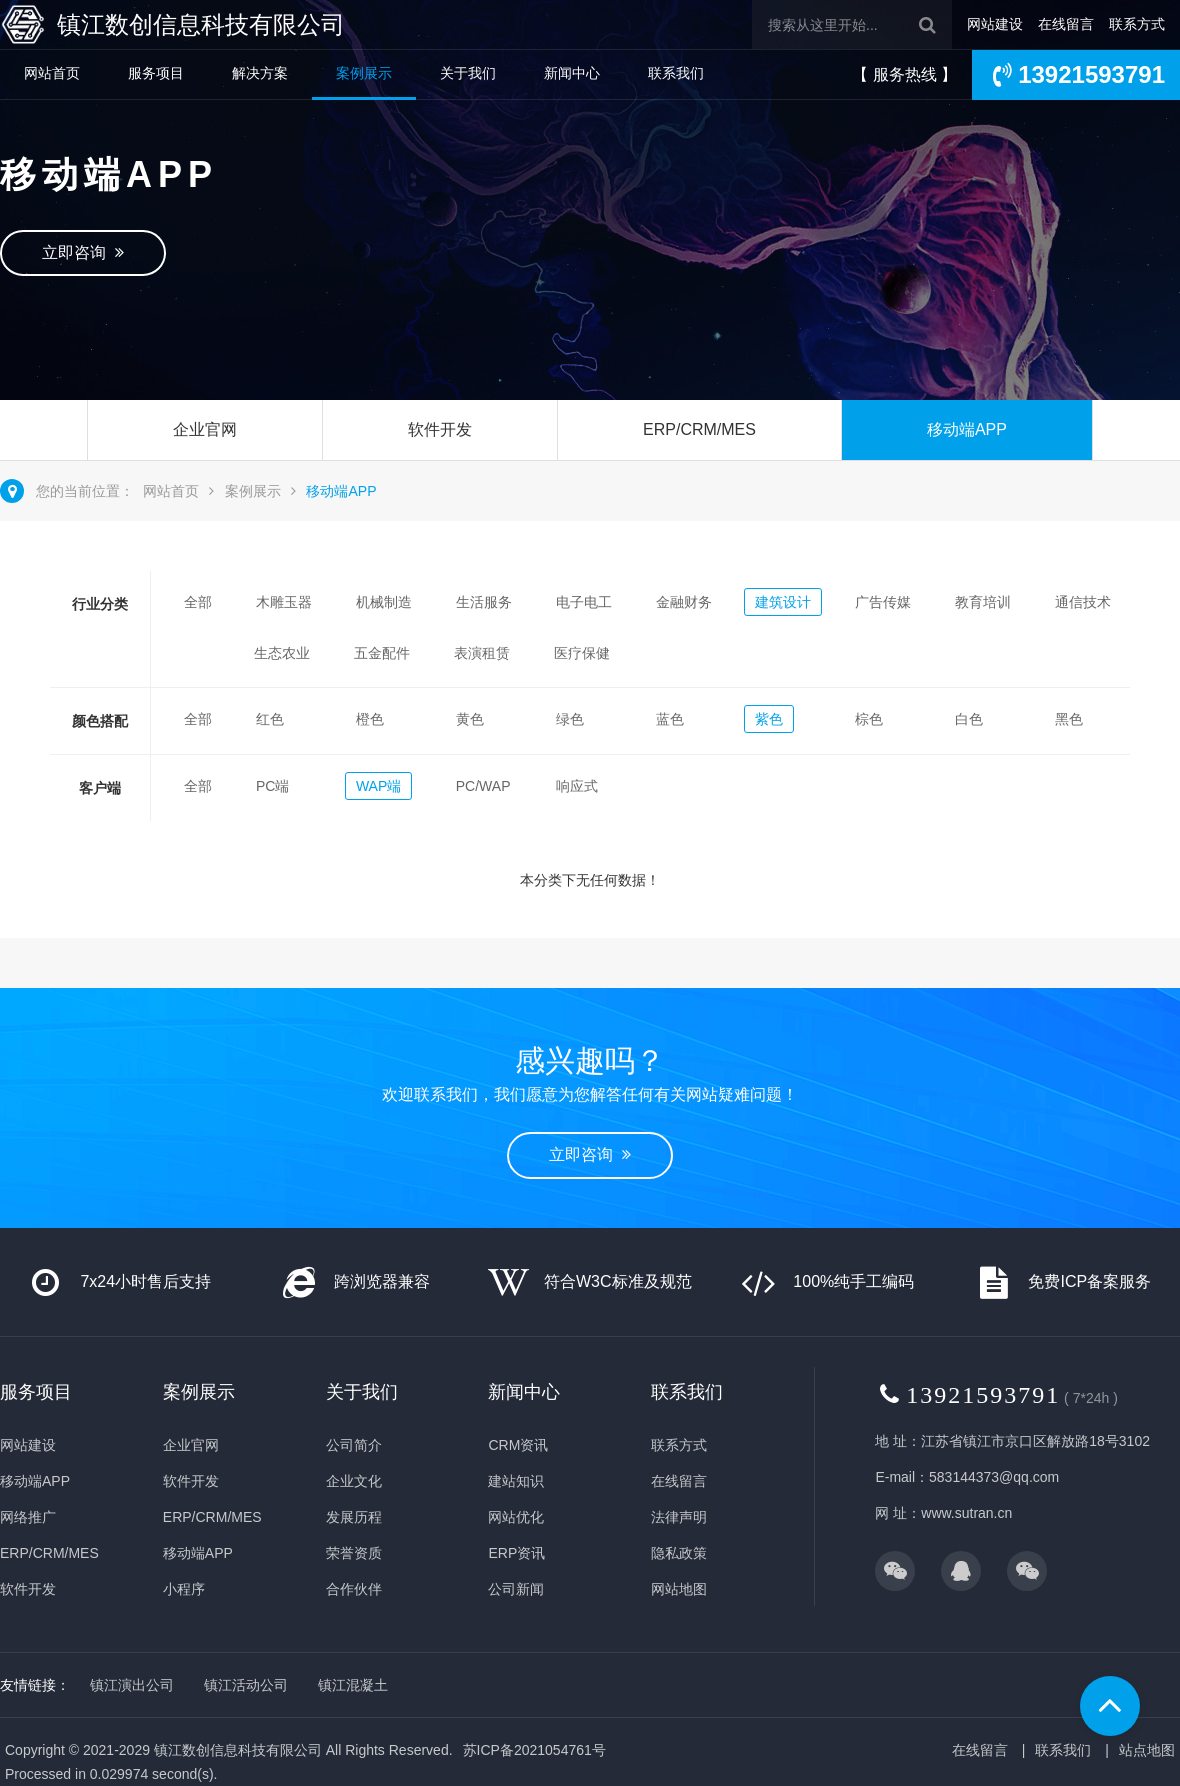  Describe the element at coordinates (440, 429) in the screenshot. I see `软件开发` at that location.